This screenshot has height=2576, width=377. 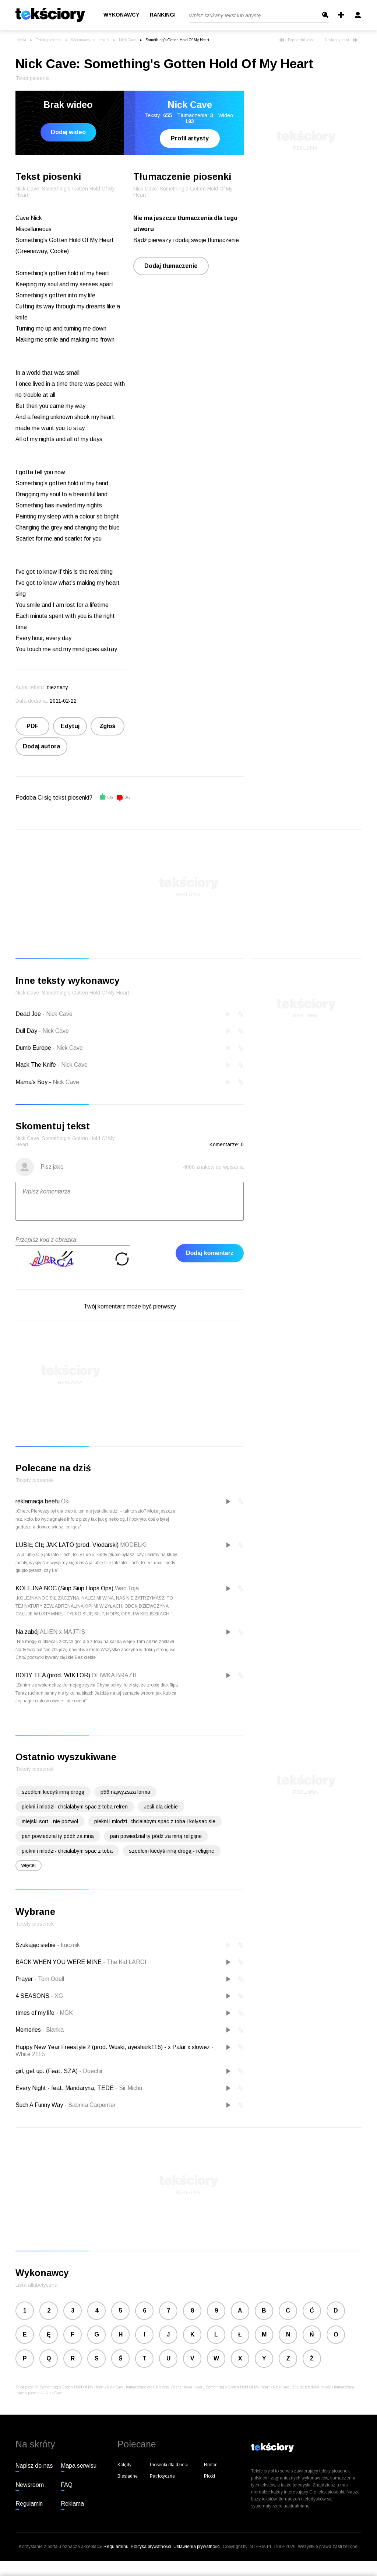 I want to click on piekni i mlodzi- chcialabym spac z toba i kolysac sie, so click(x=154, y=1821).